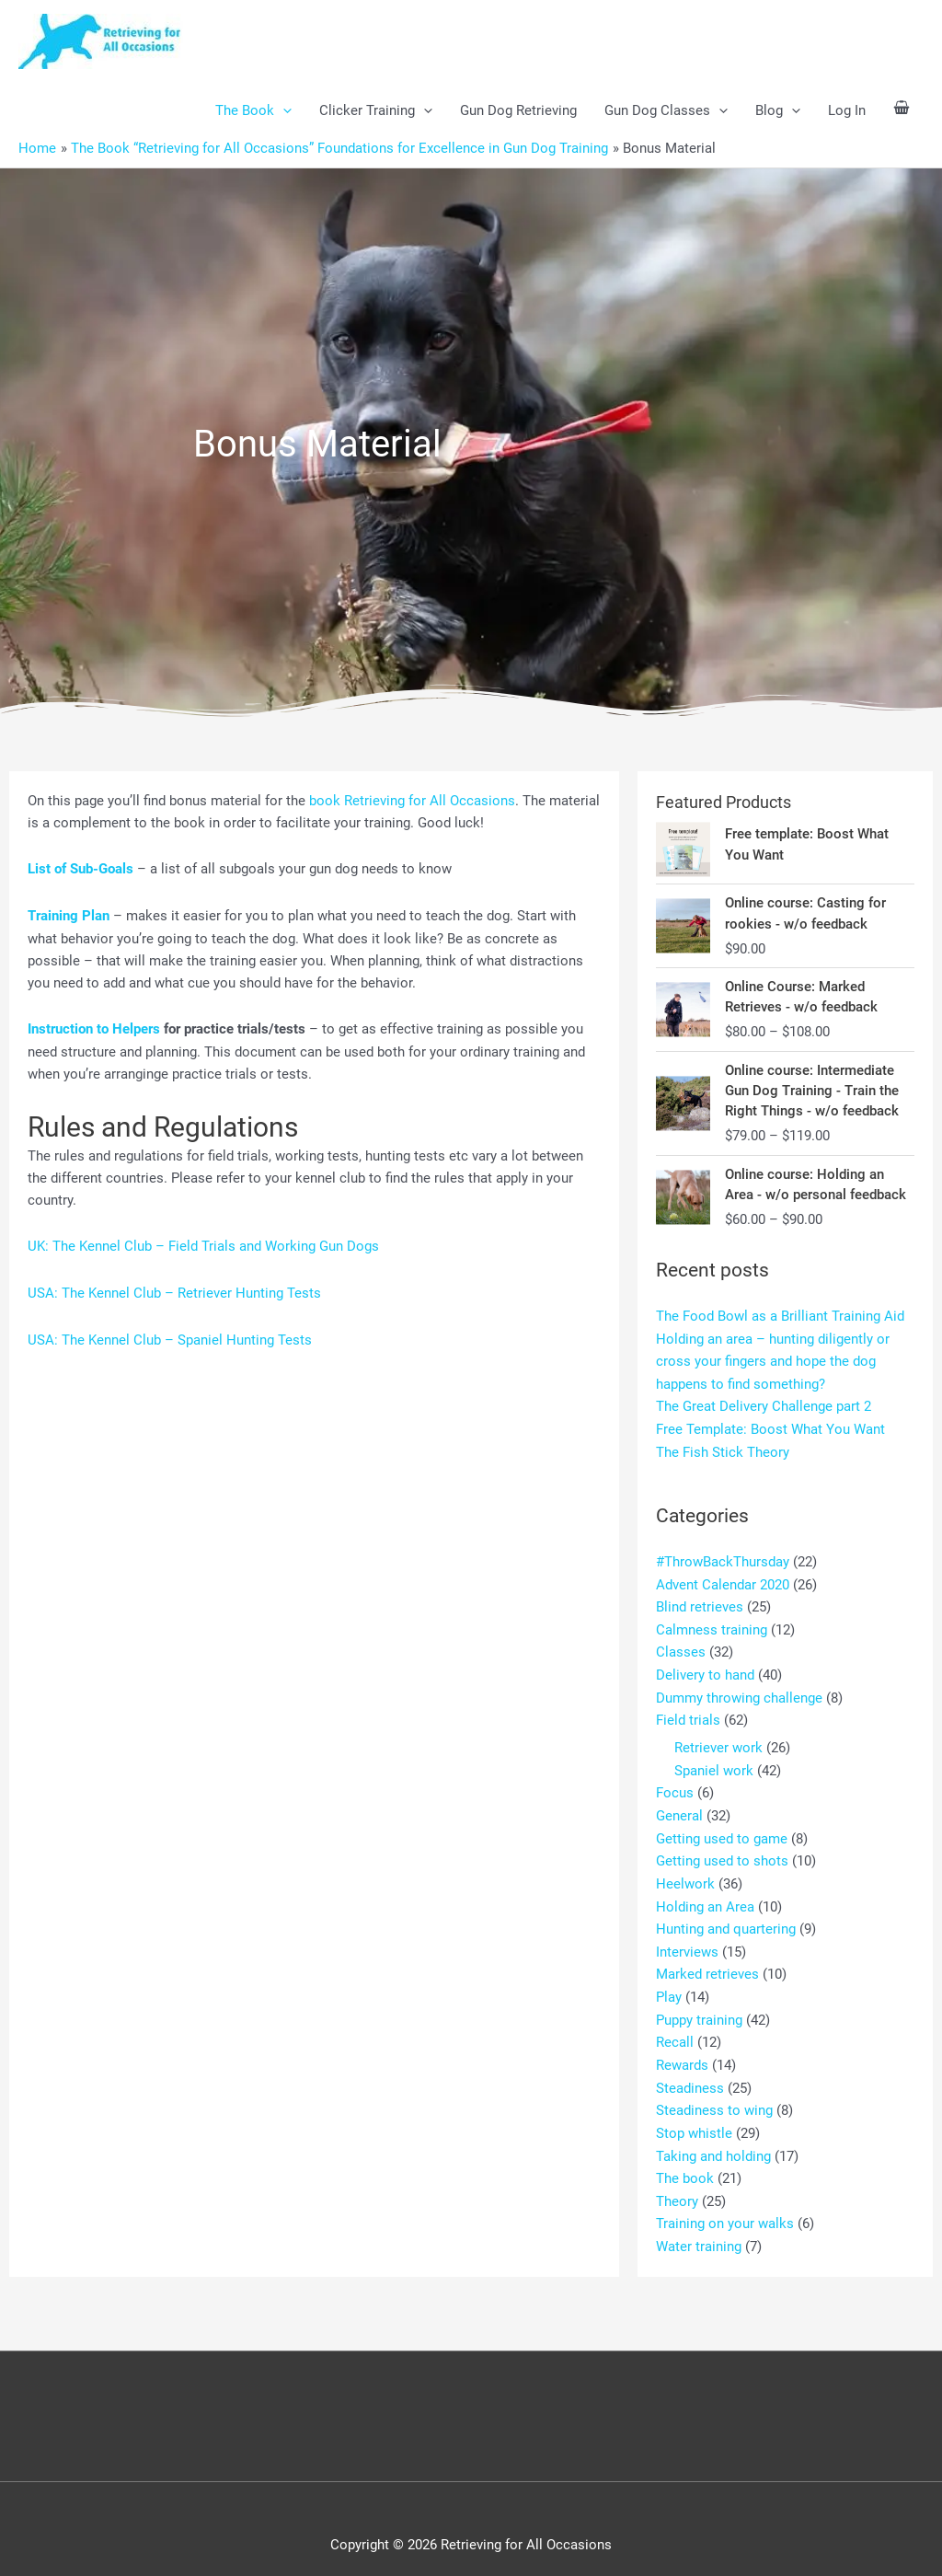  Describe the element at coordinates (694, 2117) in the screenshot. I see `Stop whistle` at that location.